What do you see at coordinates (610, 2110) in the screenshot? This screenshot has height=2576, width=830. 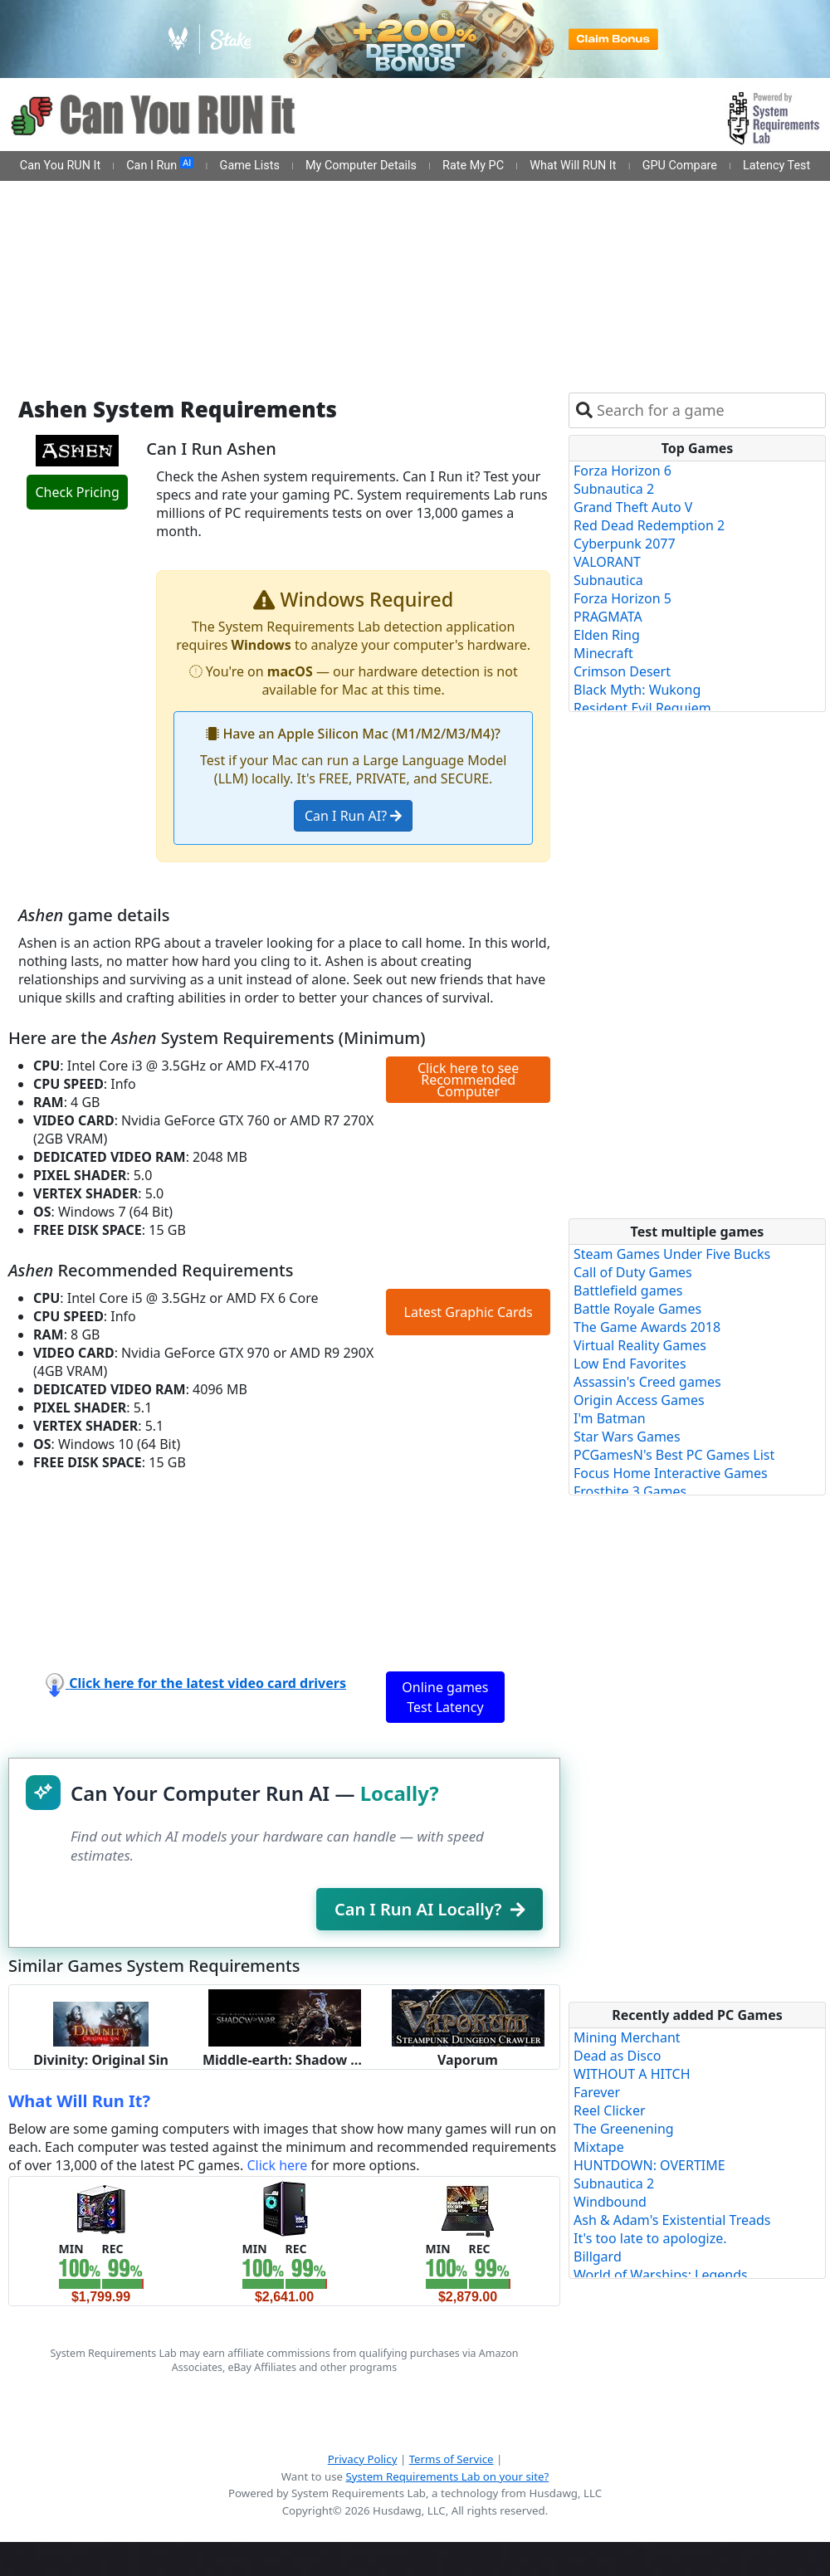 I see `Reel Clicker` at bounding box center [610, 2110].